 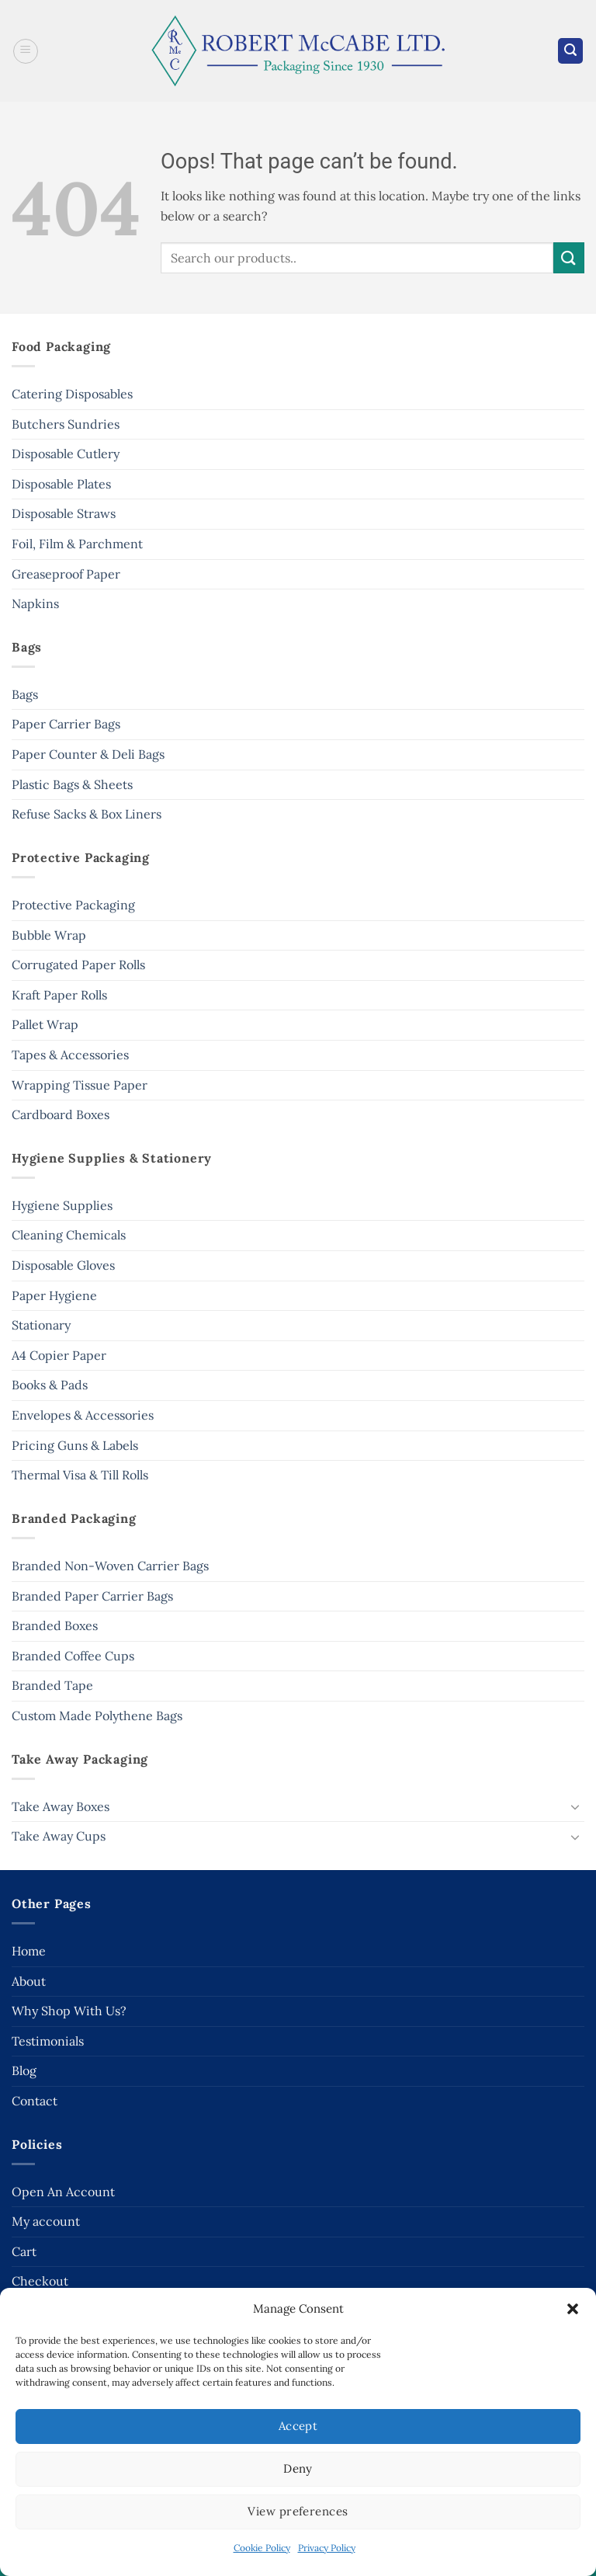 What do you see at coordinates (66, 424) in the screenshot?
I see `Butchers Sundries` at bounding box center [66, 424].